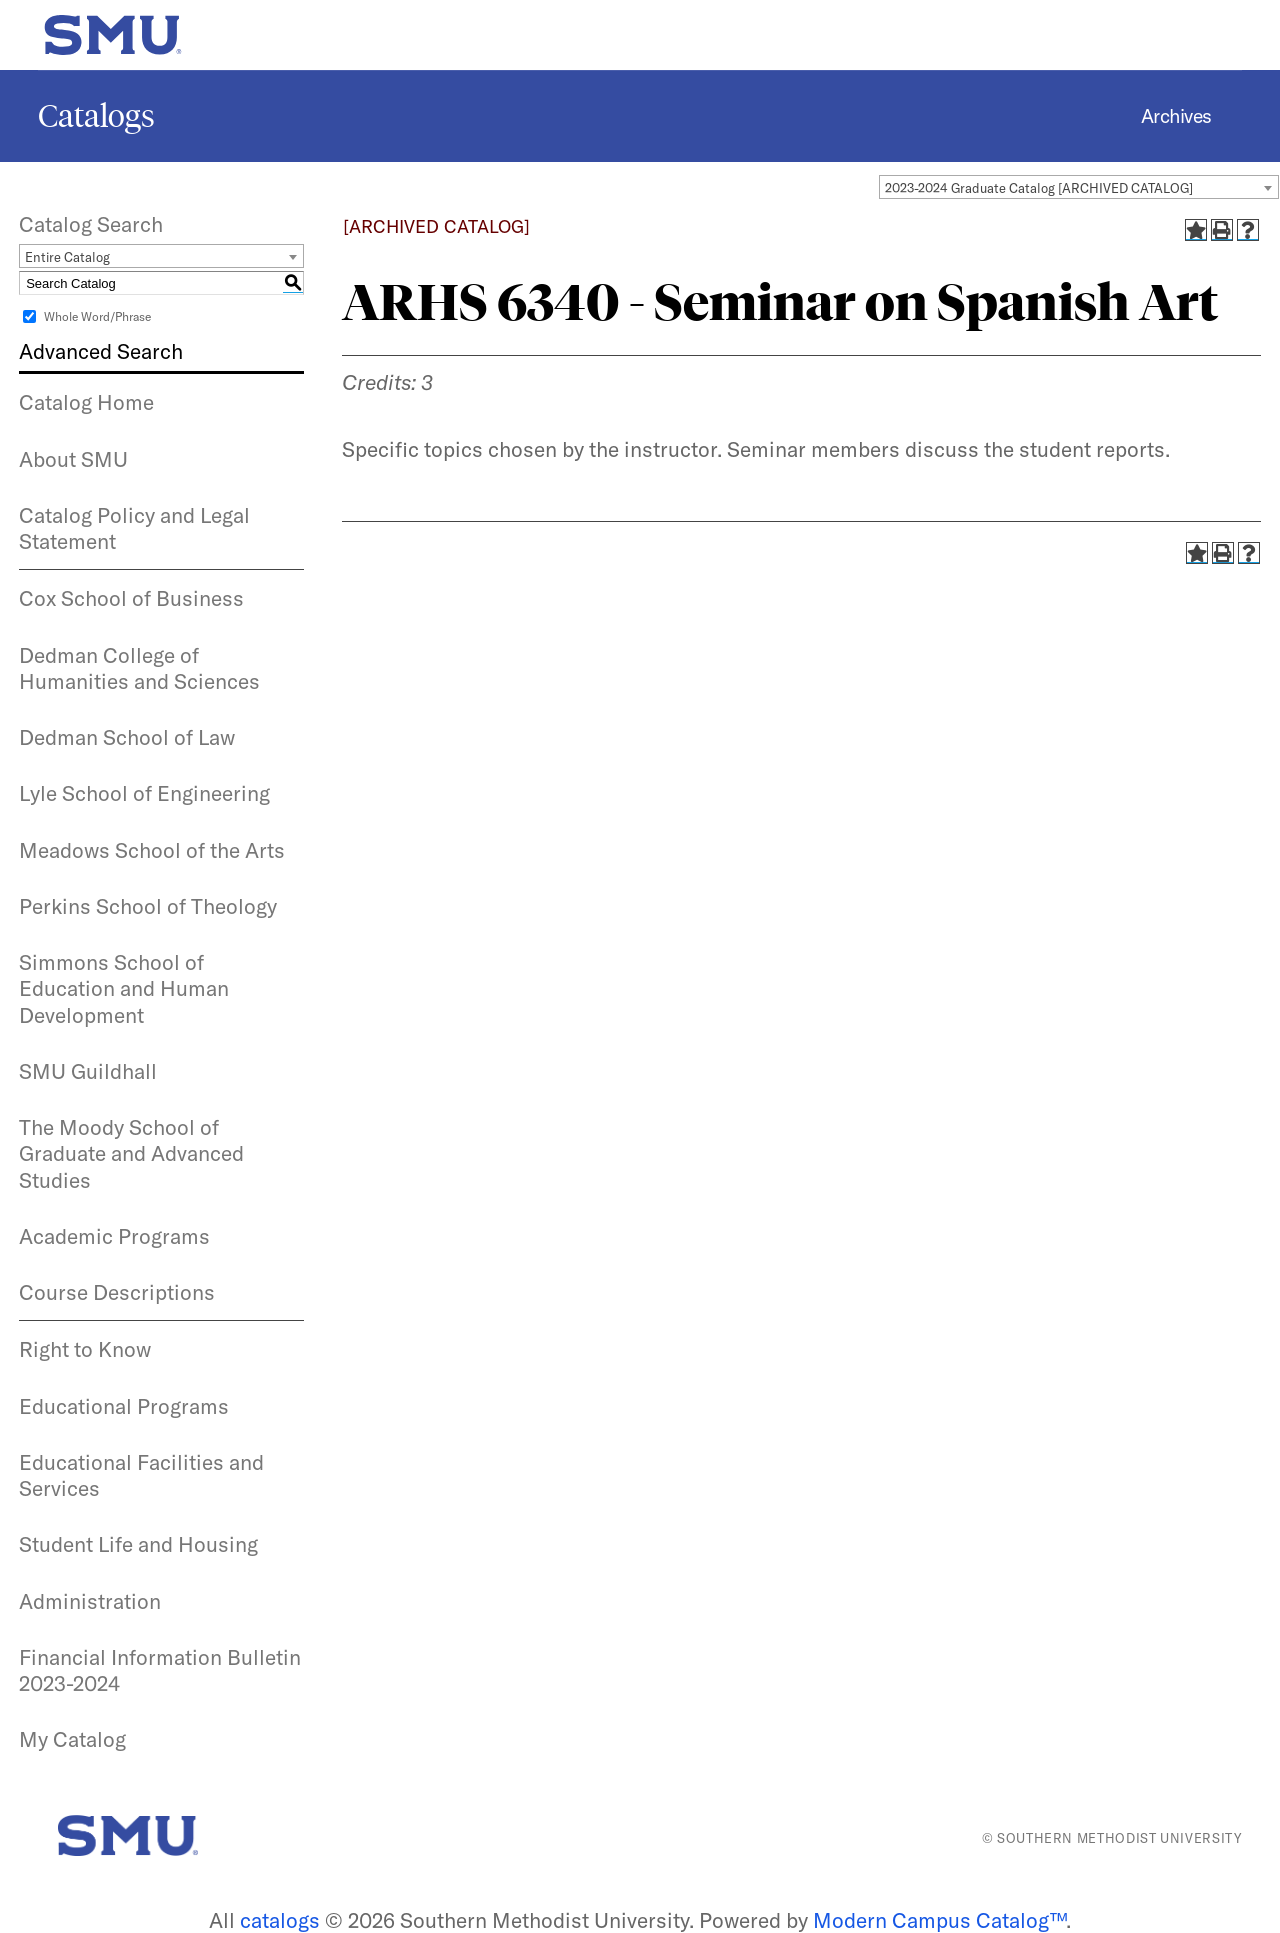 Image resolution: width=1280 pixels, height=1933 pixels. I want to click on Lyle School of Engineering, so click(144, 793).